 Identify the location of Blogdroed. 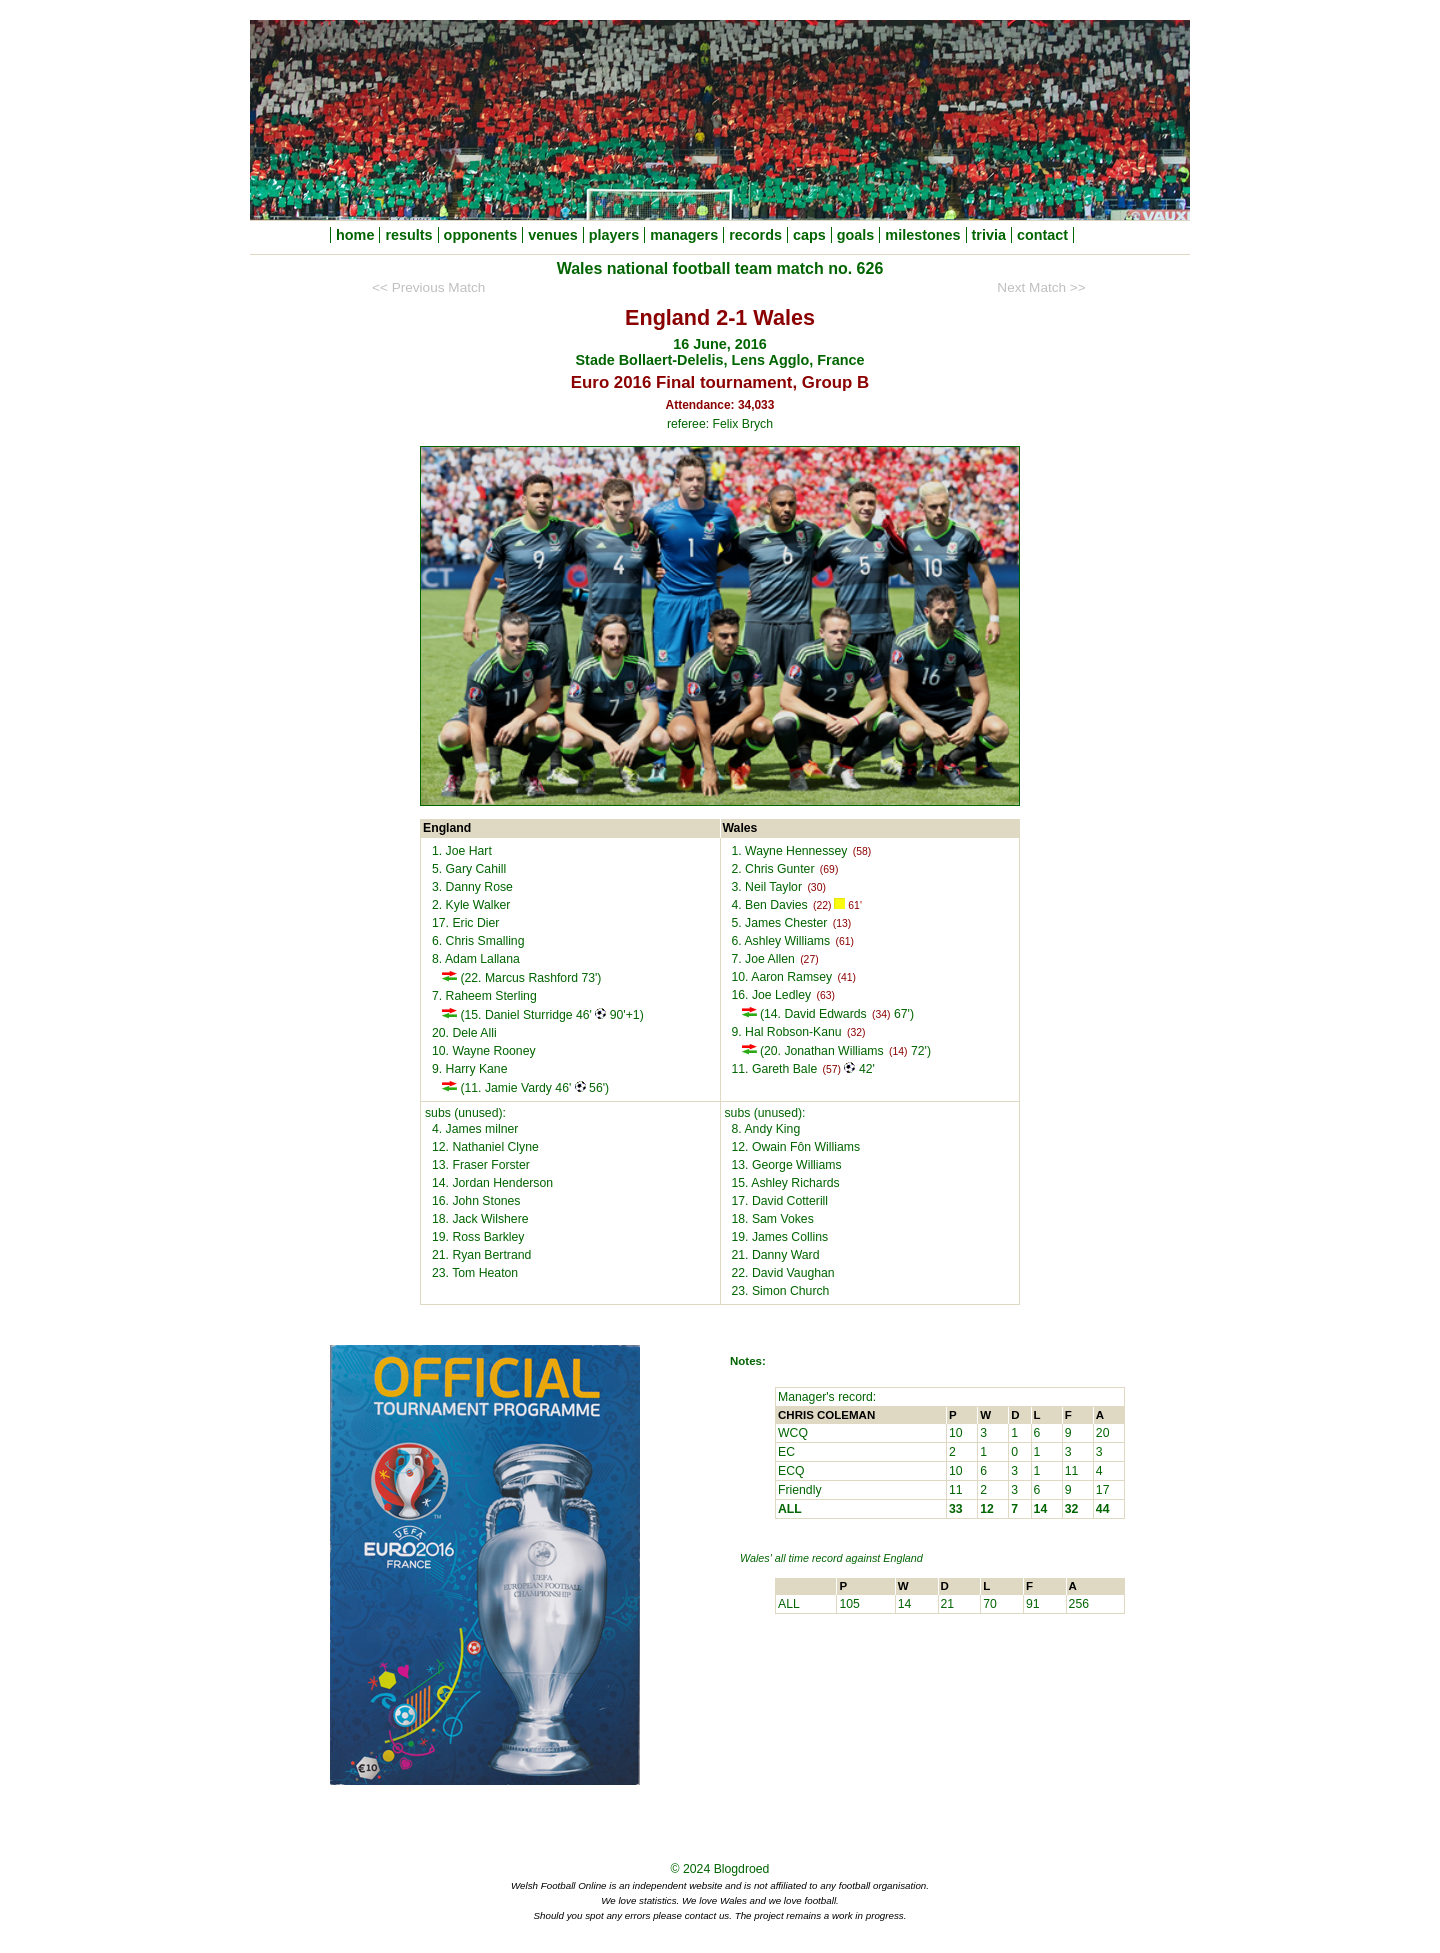
(742, 1869).